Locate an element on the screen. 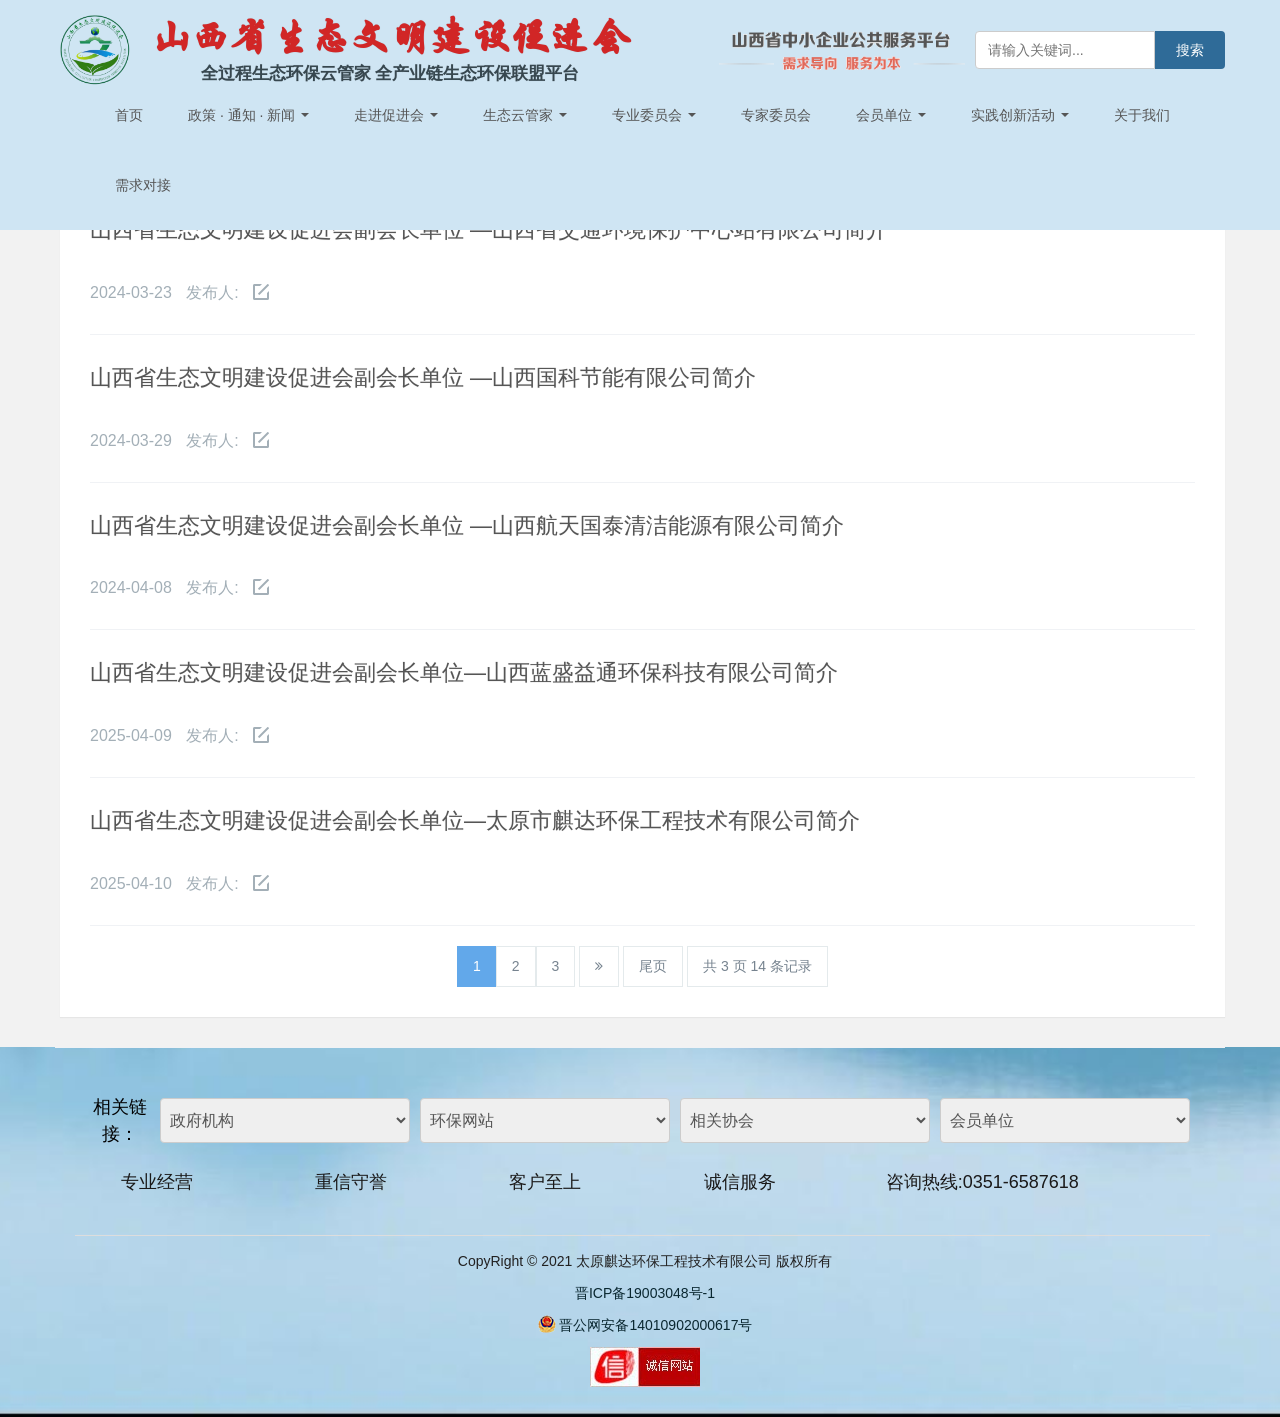 This screenshot has width=1280, height=1417. 需求对接 is located at coordinates (143, 185).